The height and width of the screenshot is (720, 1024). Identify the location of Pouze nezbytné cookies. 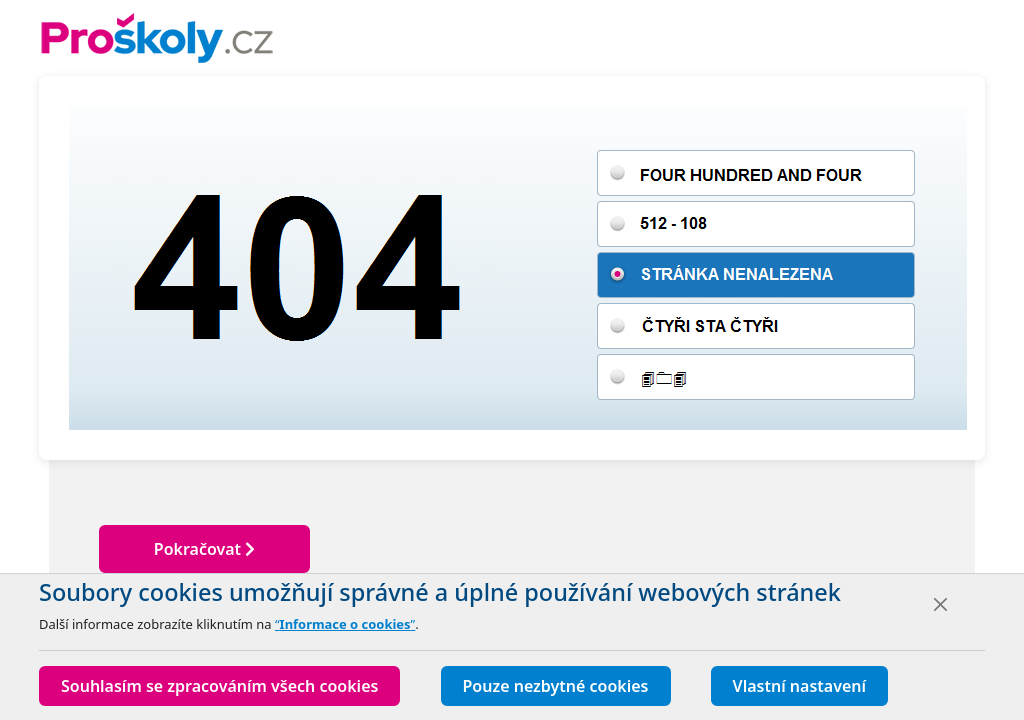
(556, 686).